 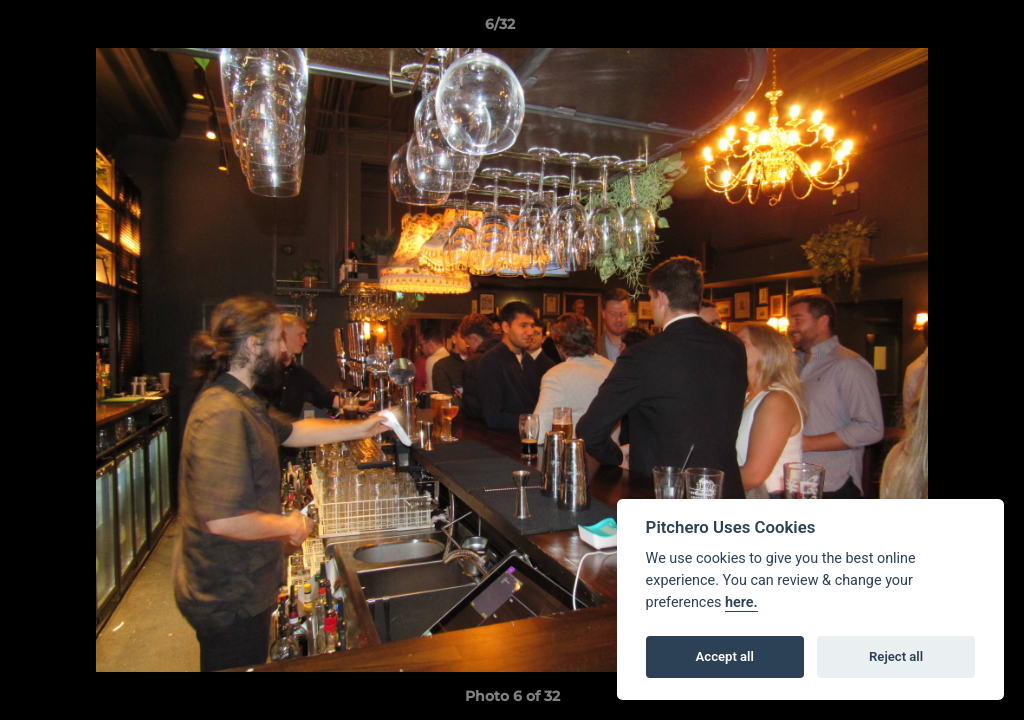 I want to click on Reject all, so click(x=896, y=656).